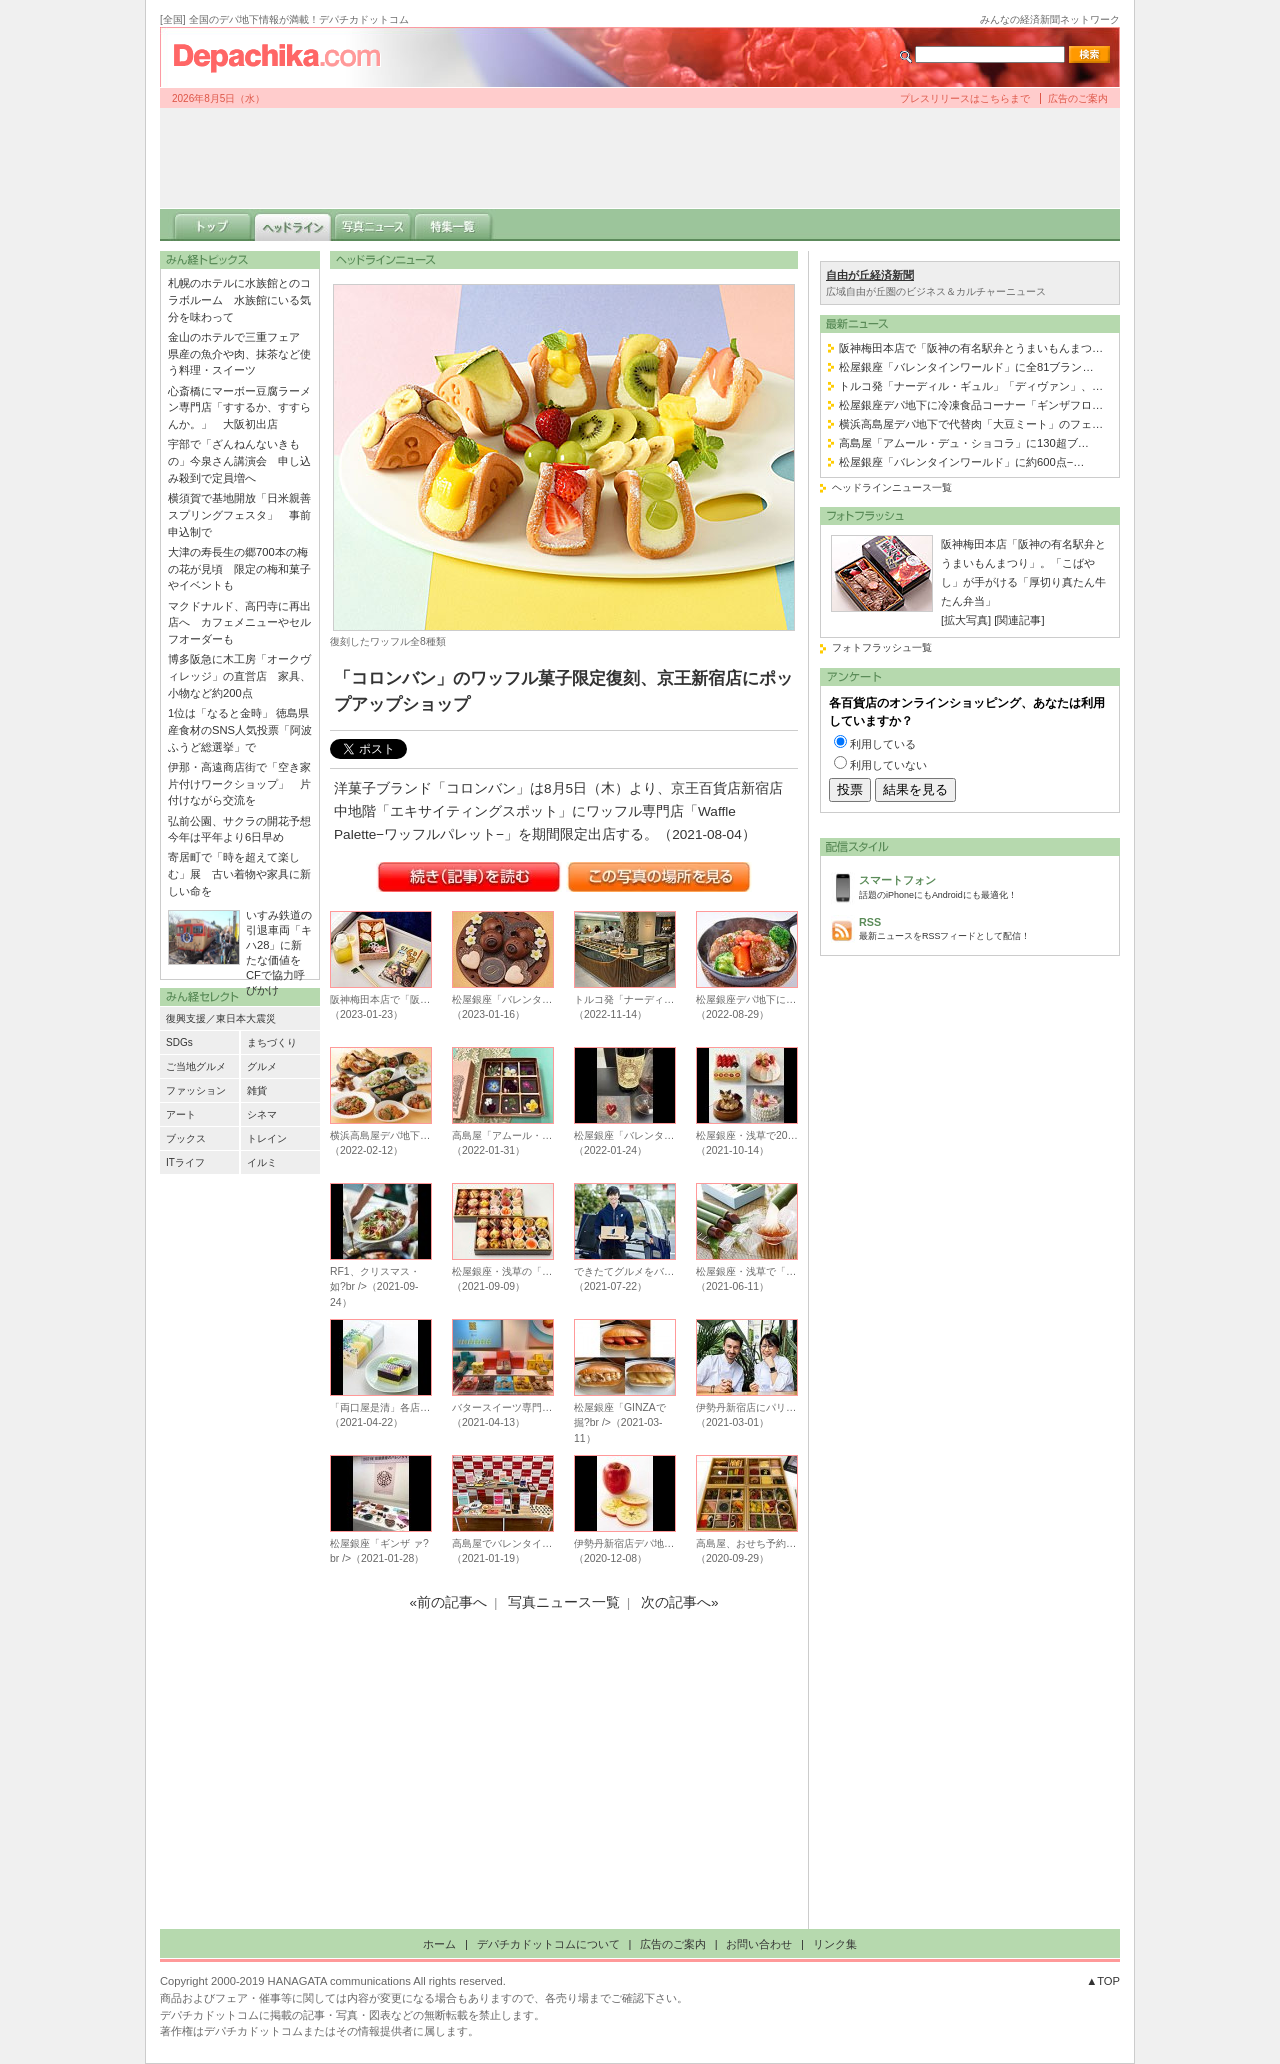  Describe the element at coordinates (239, 461) in the screenshot. I see `宇部で「ざんねんないきもの」今泉さん講演会 申し込み殺到で定員増へ` at that location.